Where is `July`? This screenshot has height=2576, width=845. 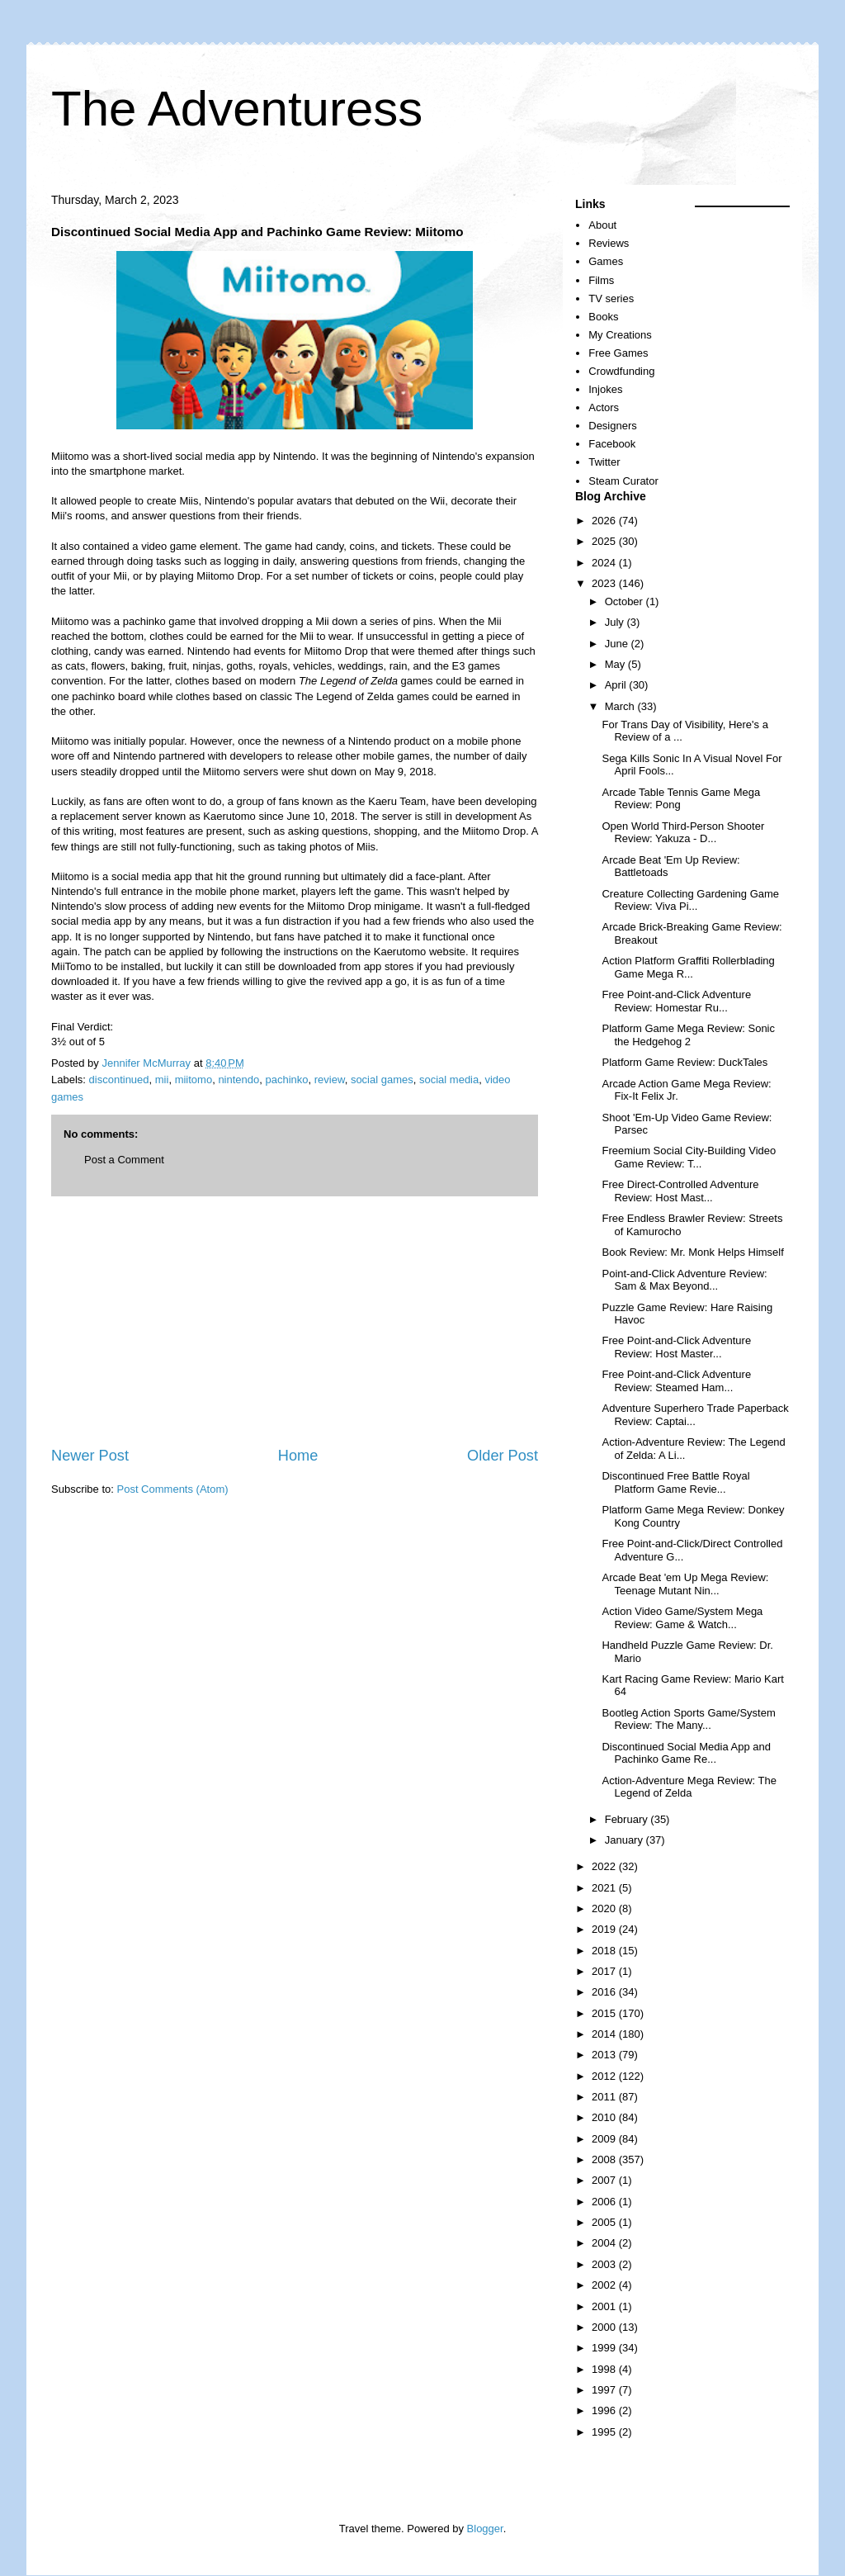
July is located at coordinates (616, 622).